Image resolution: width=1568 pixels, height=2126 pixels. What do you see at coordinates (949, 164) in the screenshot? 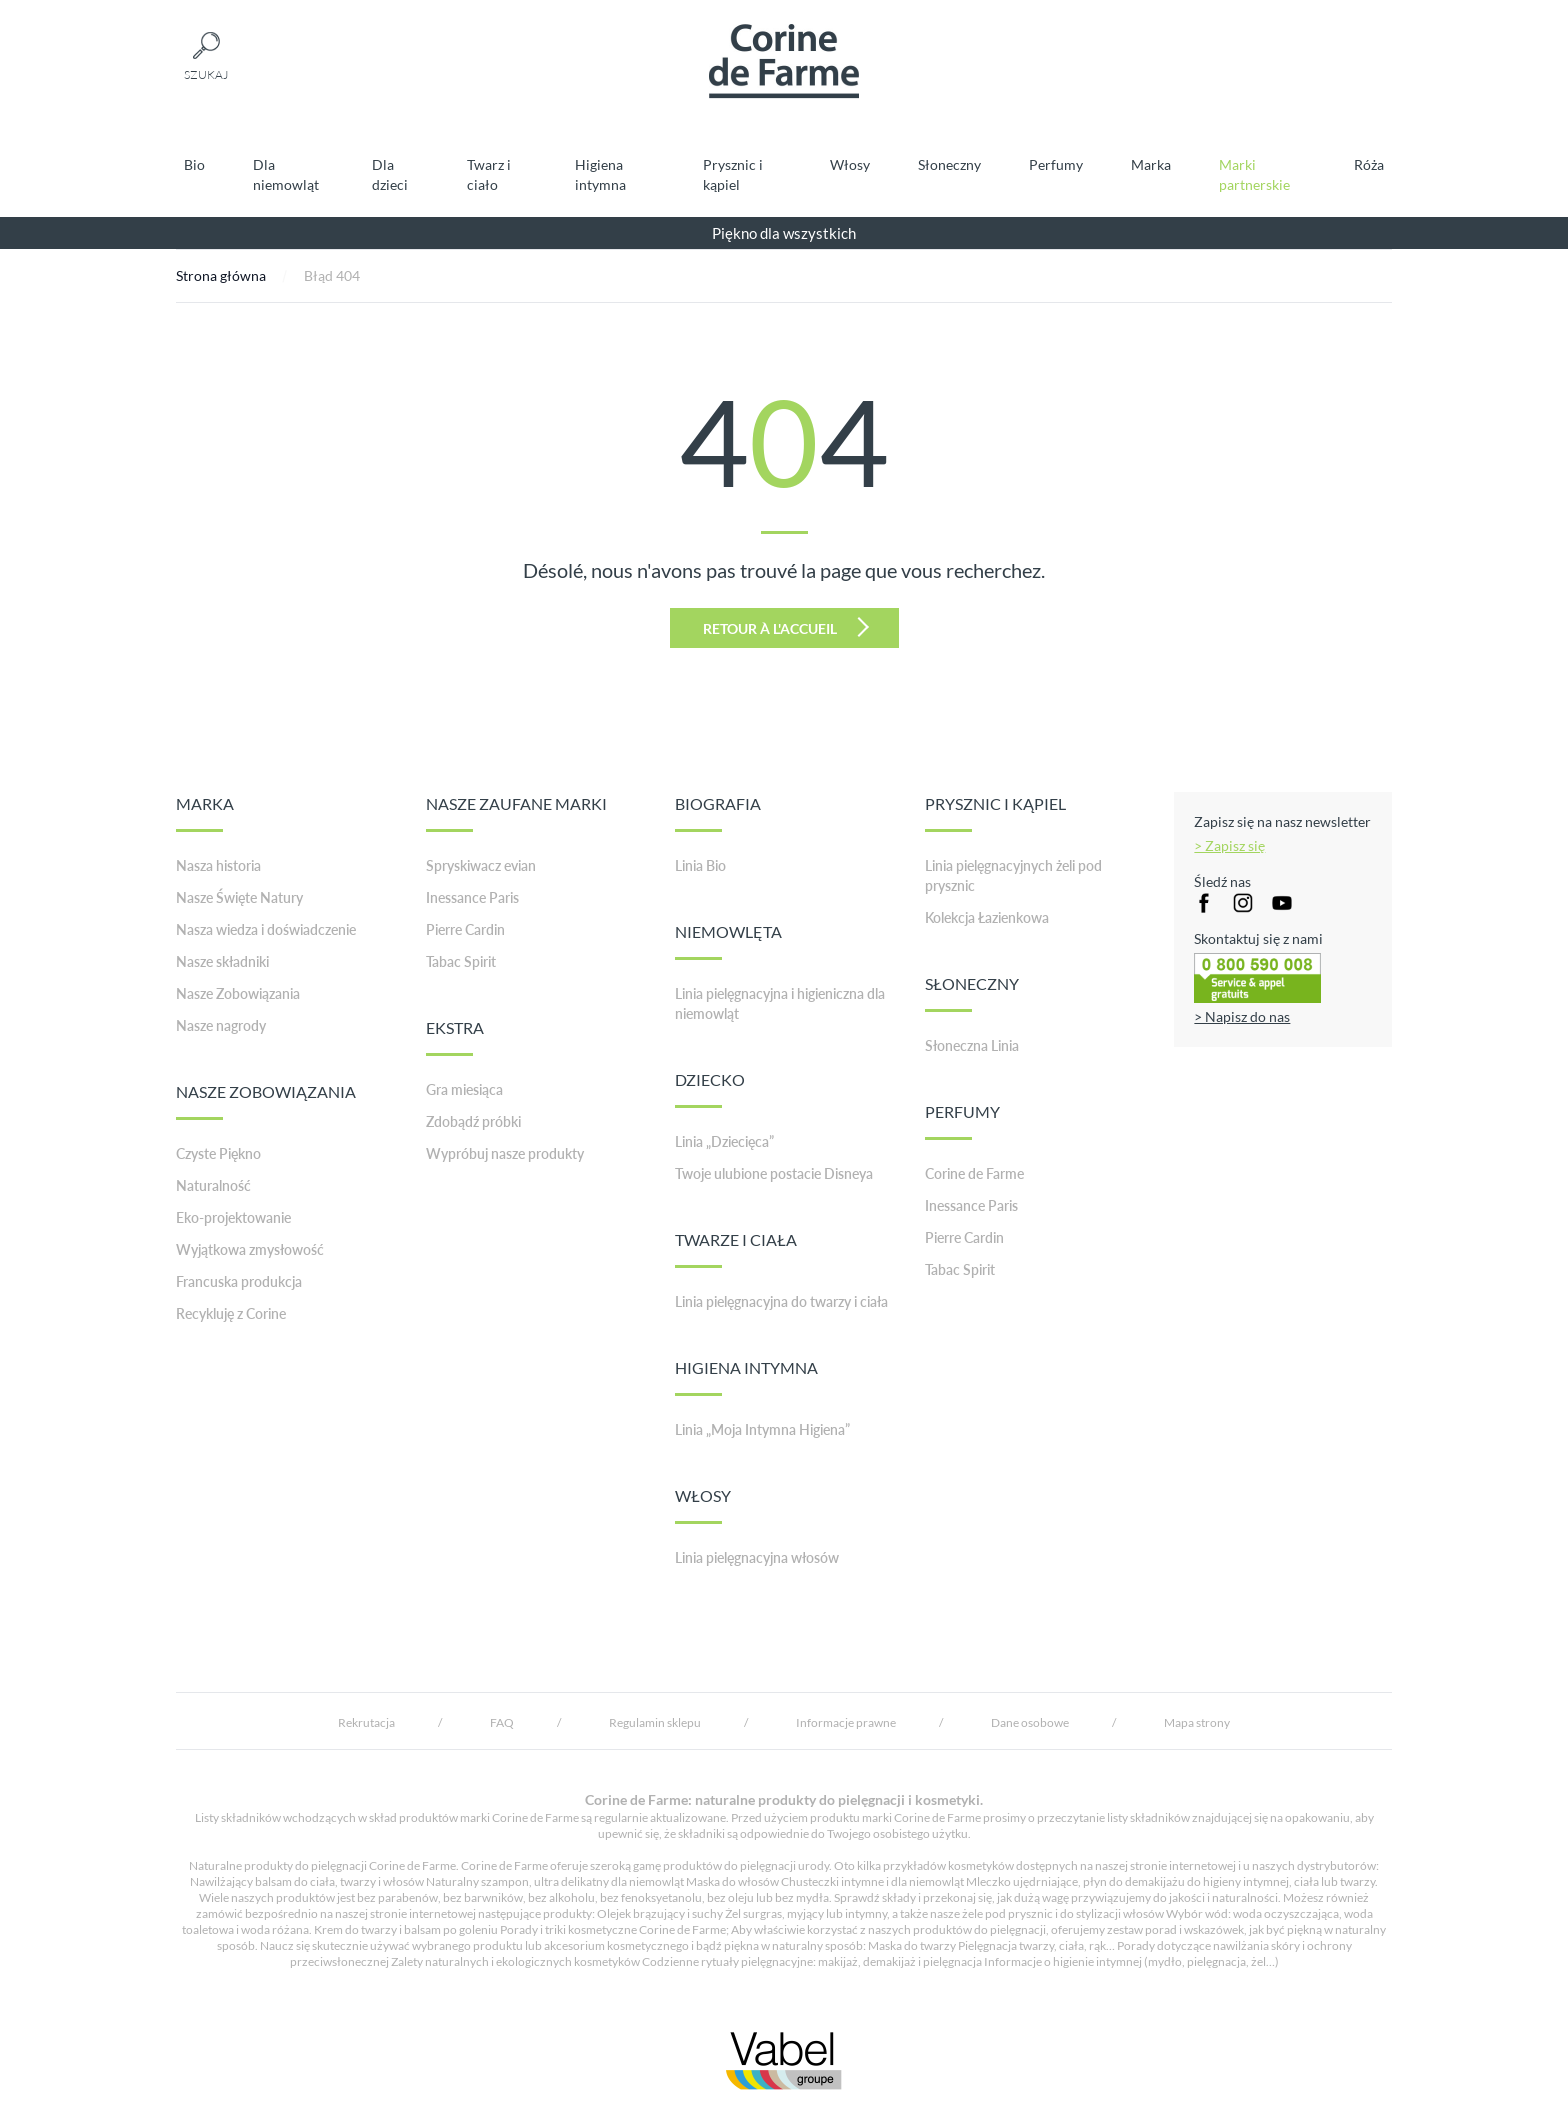
I see `Słoneczny` at bounding box center [949, 164].